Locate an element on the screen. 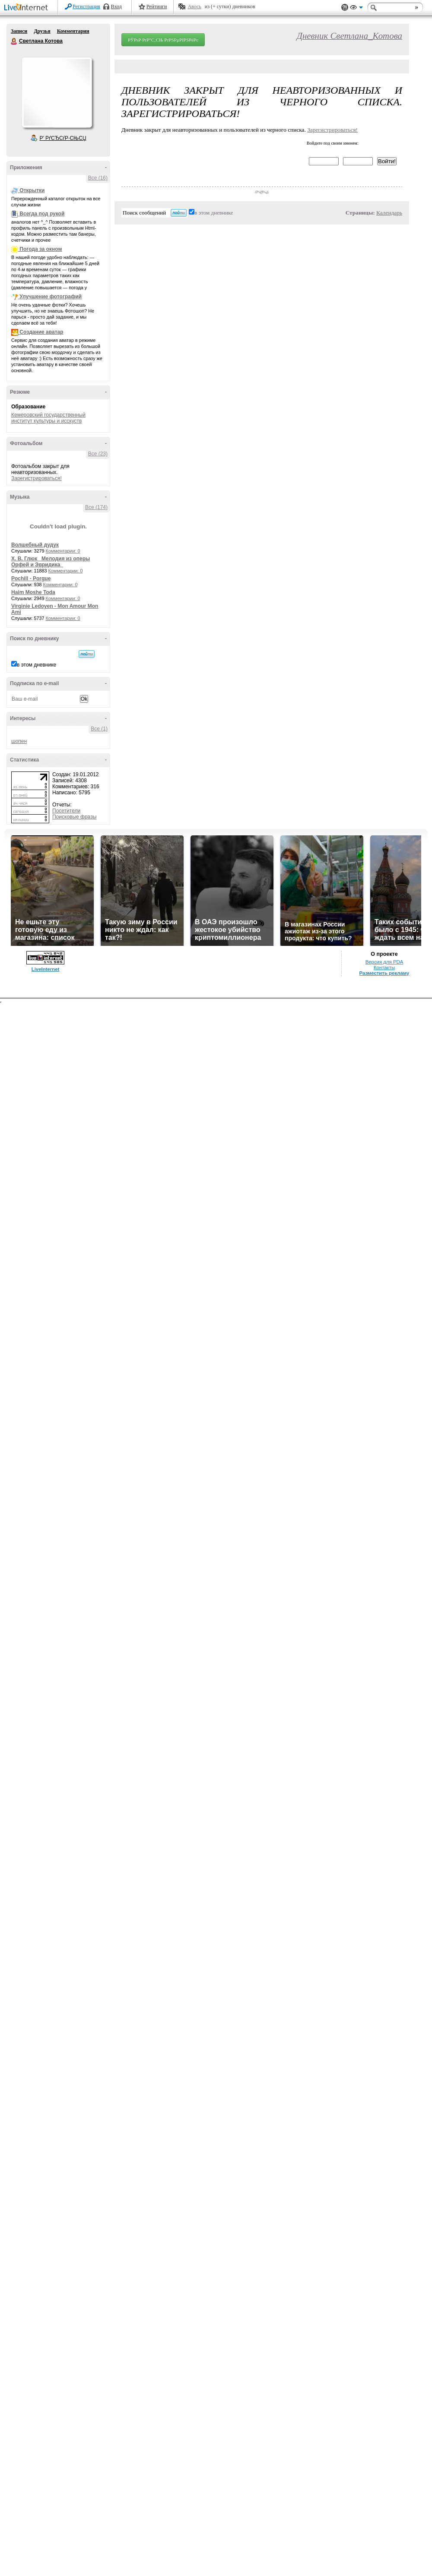  Все (23) is located at coordinates (98, 454).